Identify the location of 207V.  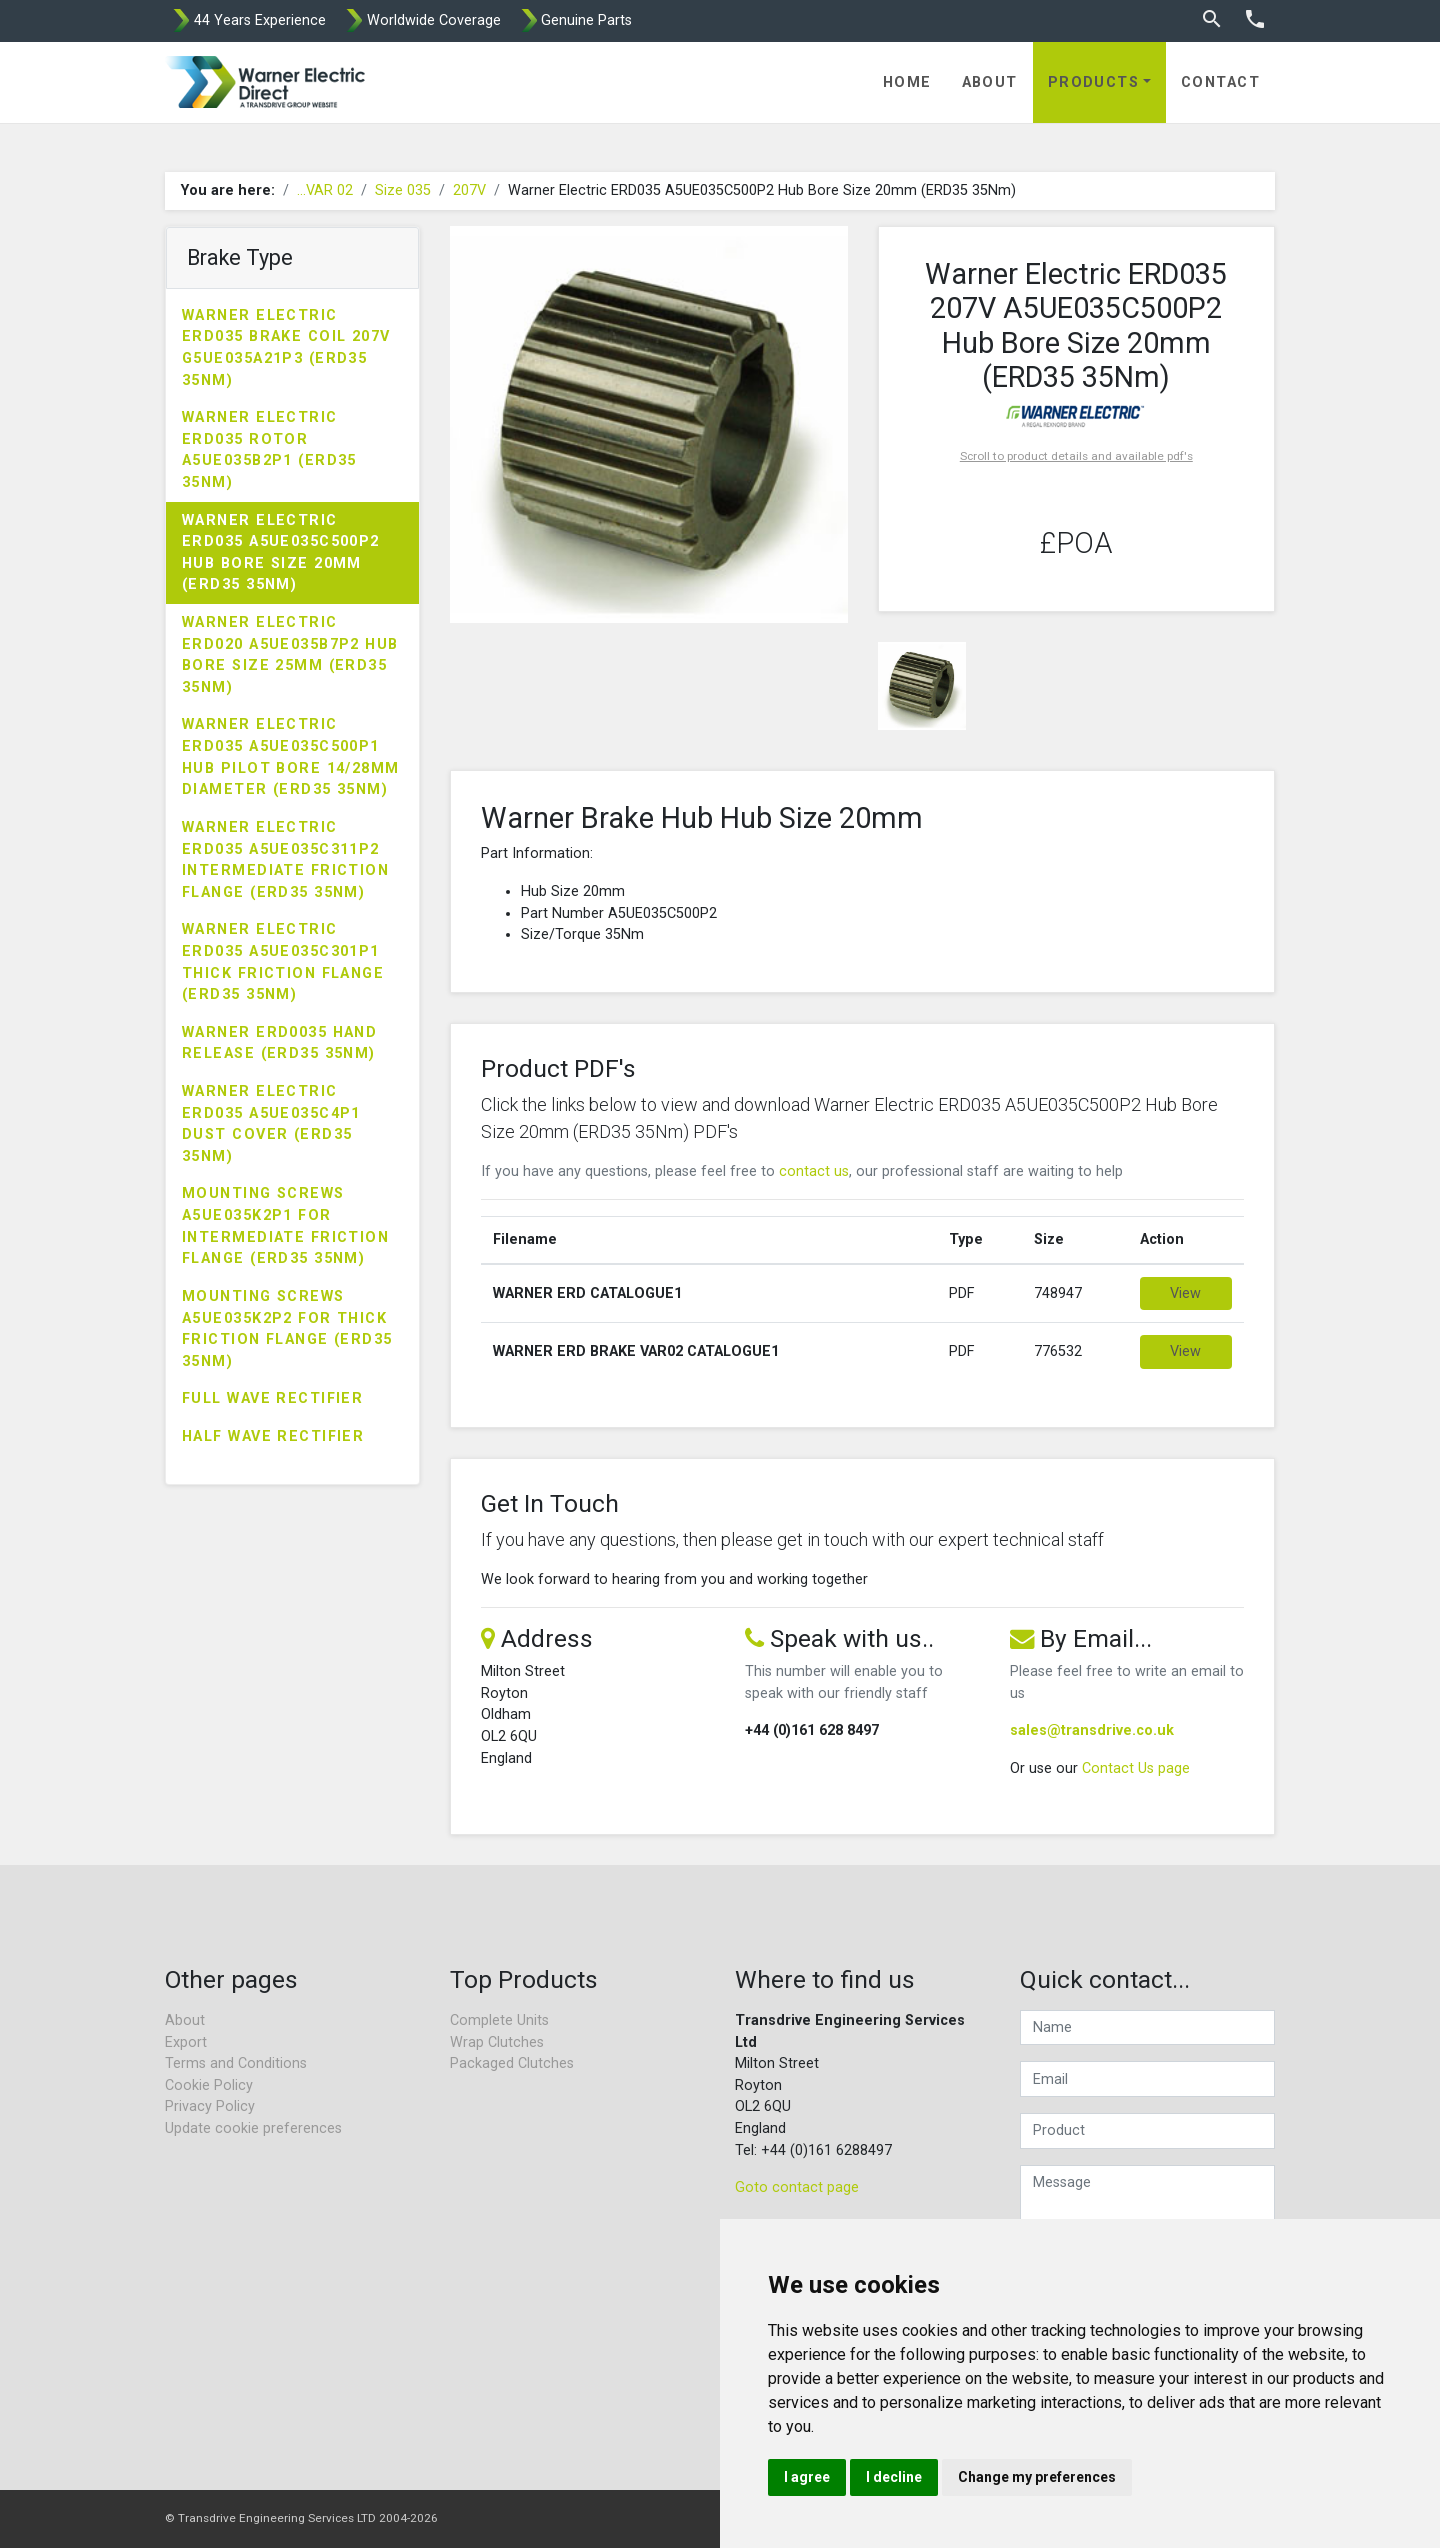
(469, 190).